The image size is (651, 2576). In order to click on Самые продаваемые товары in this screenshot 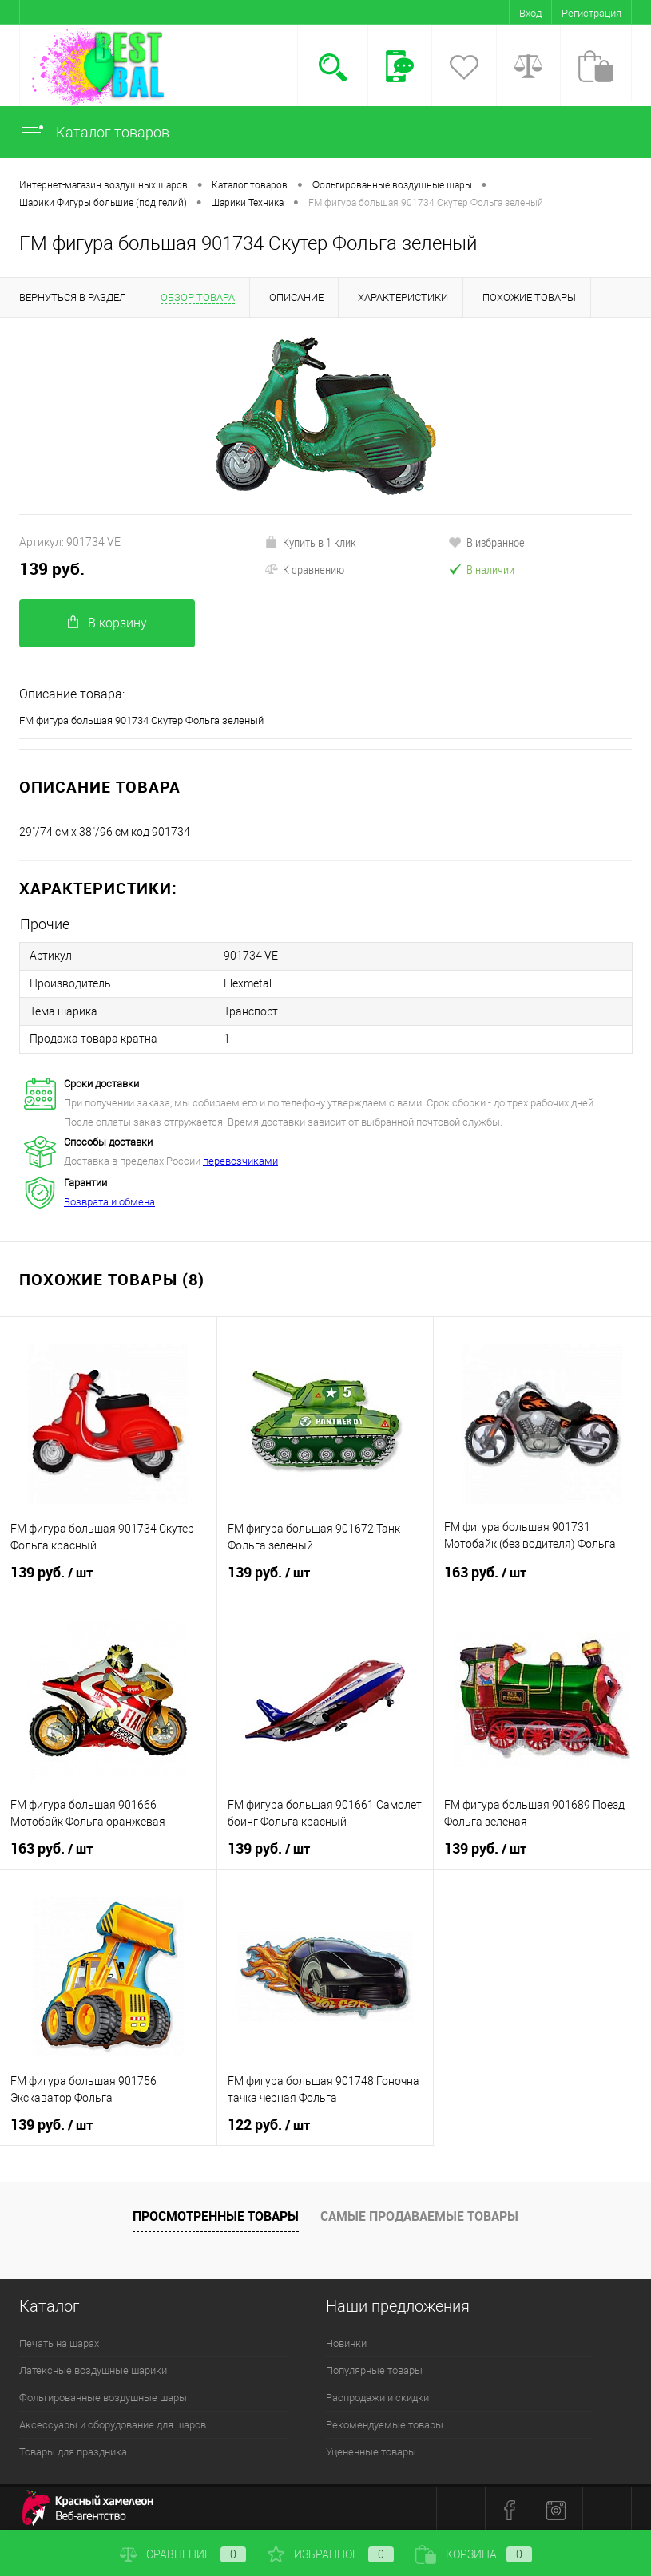, I will do `click(419, 2213)`.